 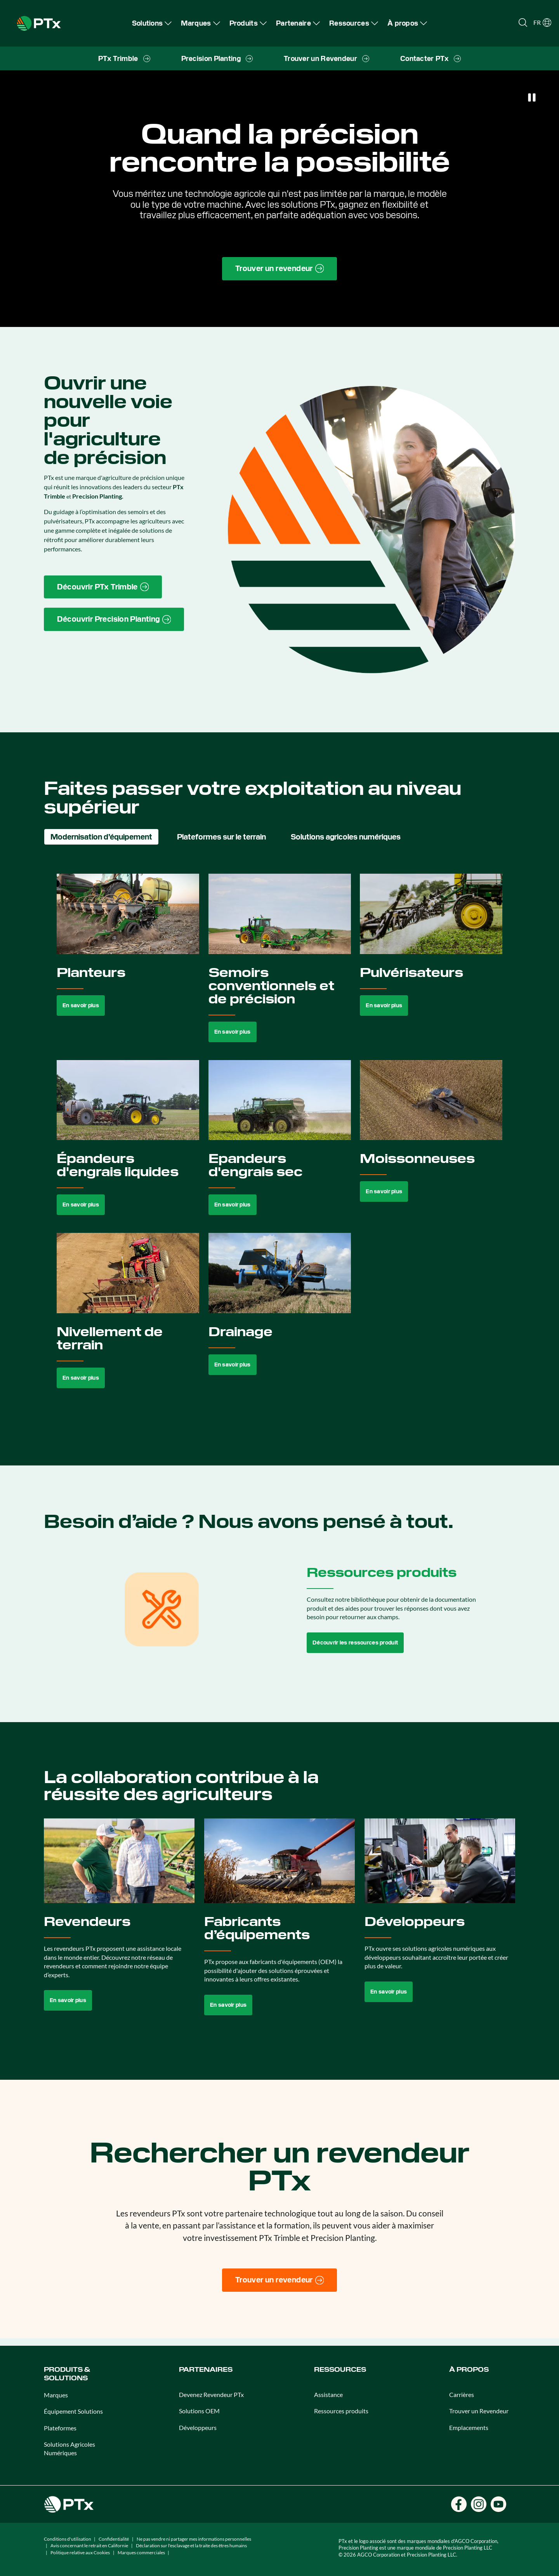 What do you see at coordinates (355, 1642) in the screenshot?
I see `Découvrir les ressources produit` at bounding box center [355, 1642].